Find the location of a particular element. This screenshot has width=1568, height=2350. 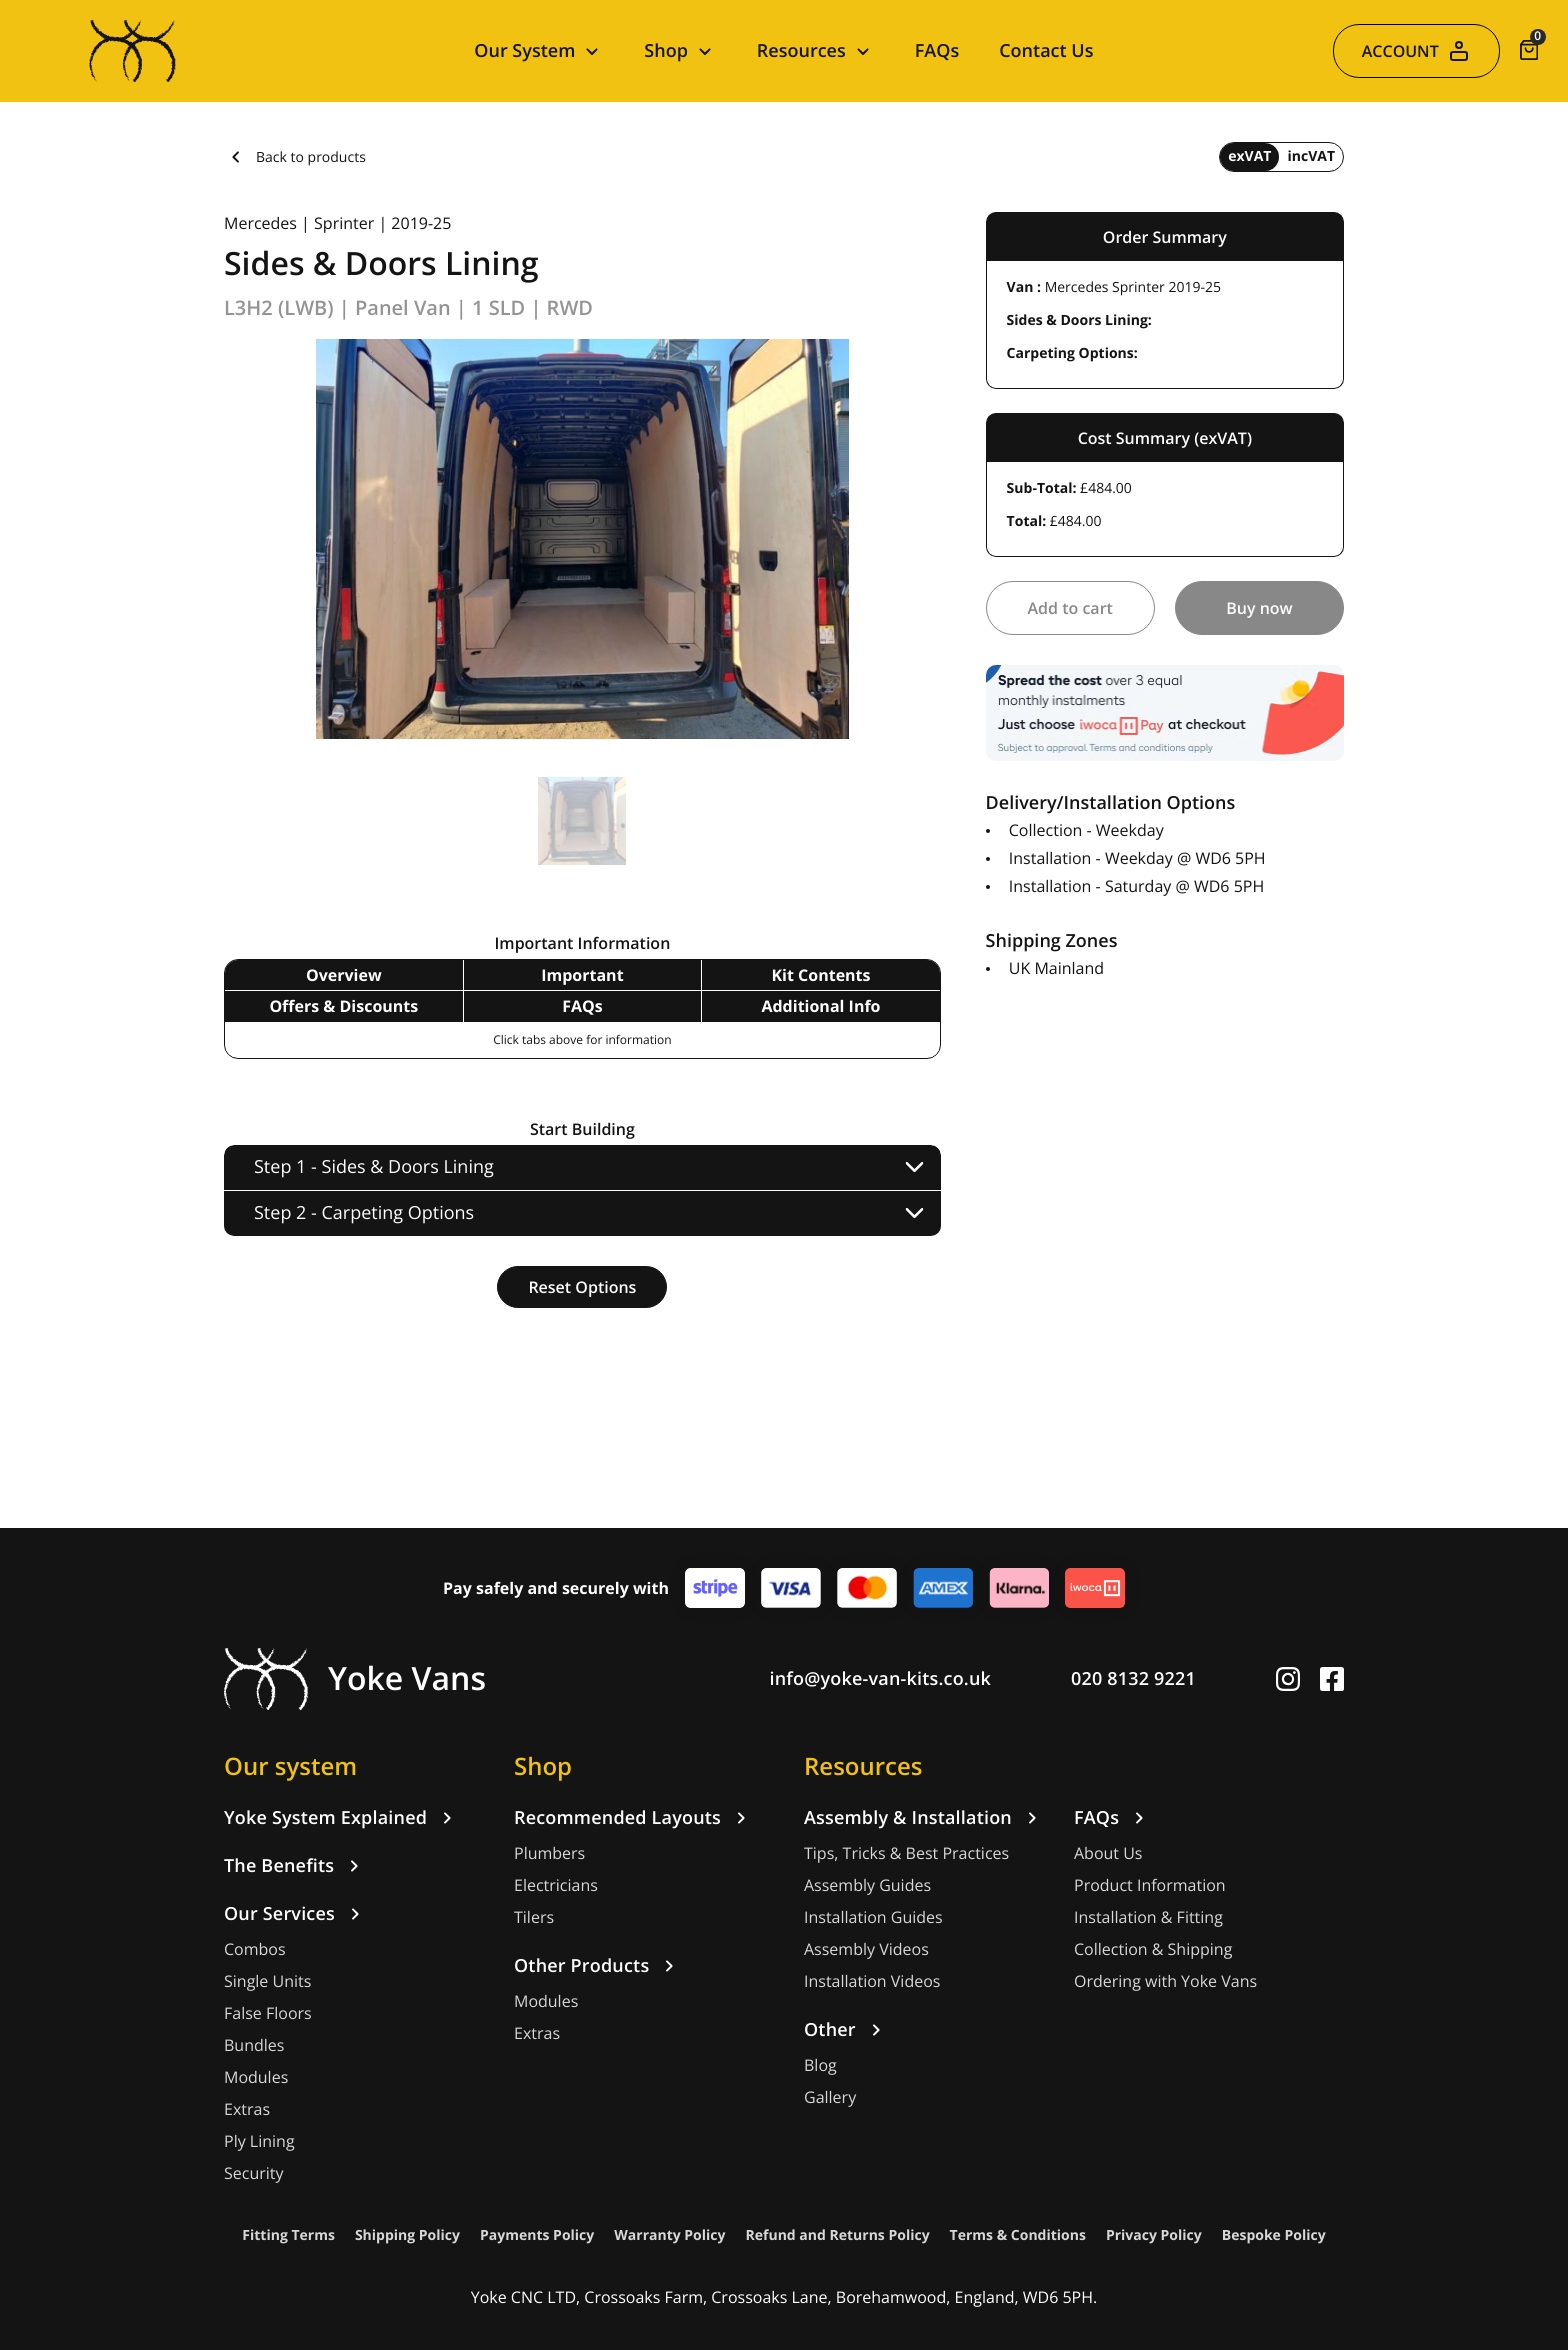

Assembly & Installation is located at coordinates (924, 1818).